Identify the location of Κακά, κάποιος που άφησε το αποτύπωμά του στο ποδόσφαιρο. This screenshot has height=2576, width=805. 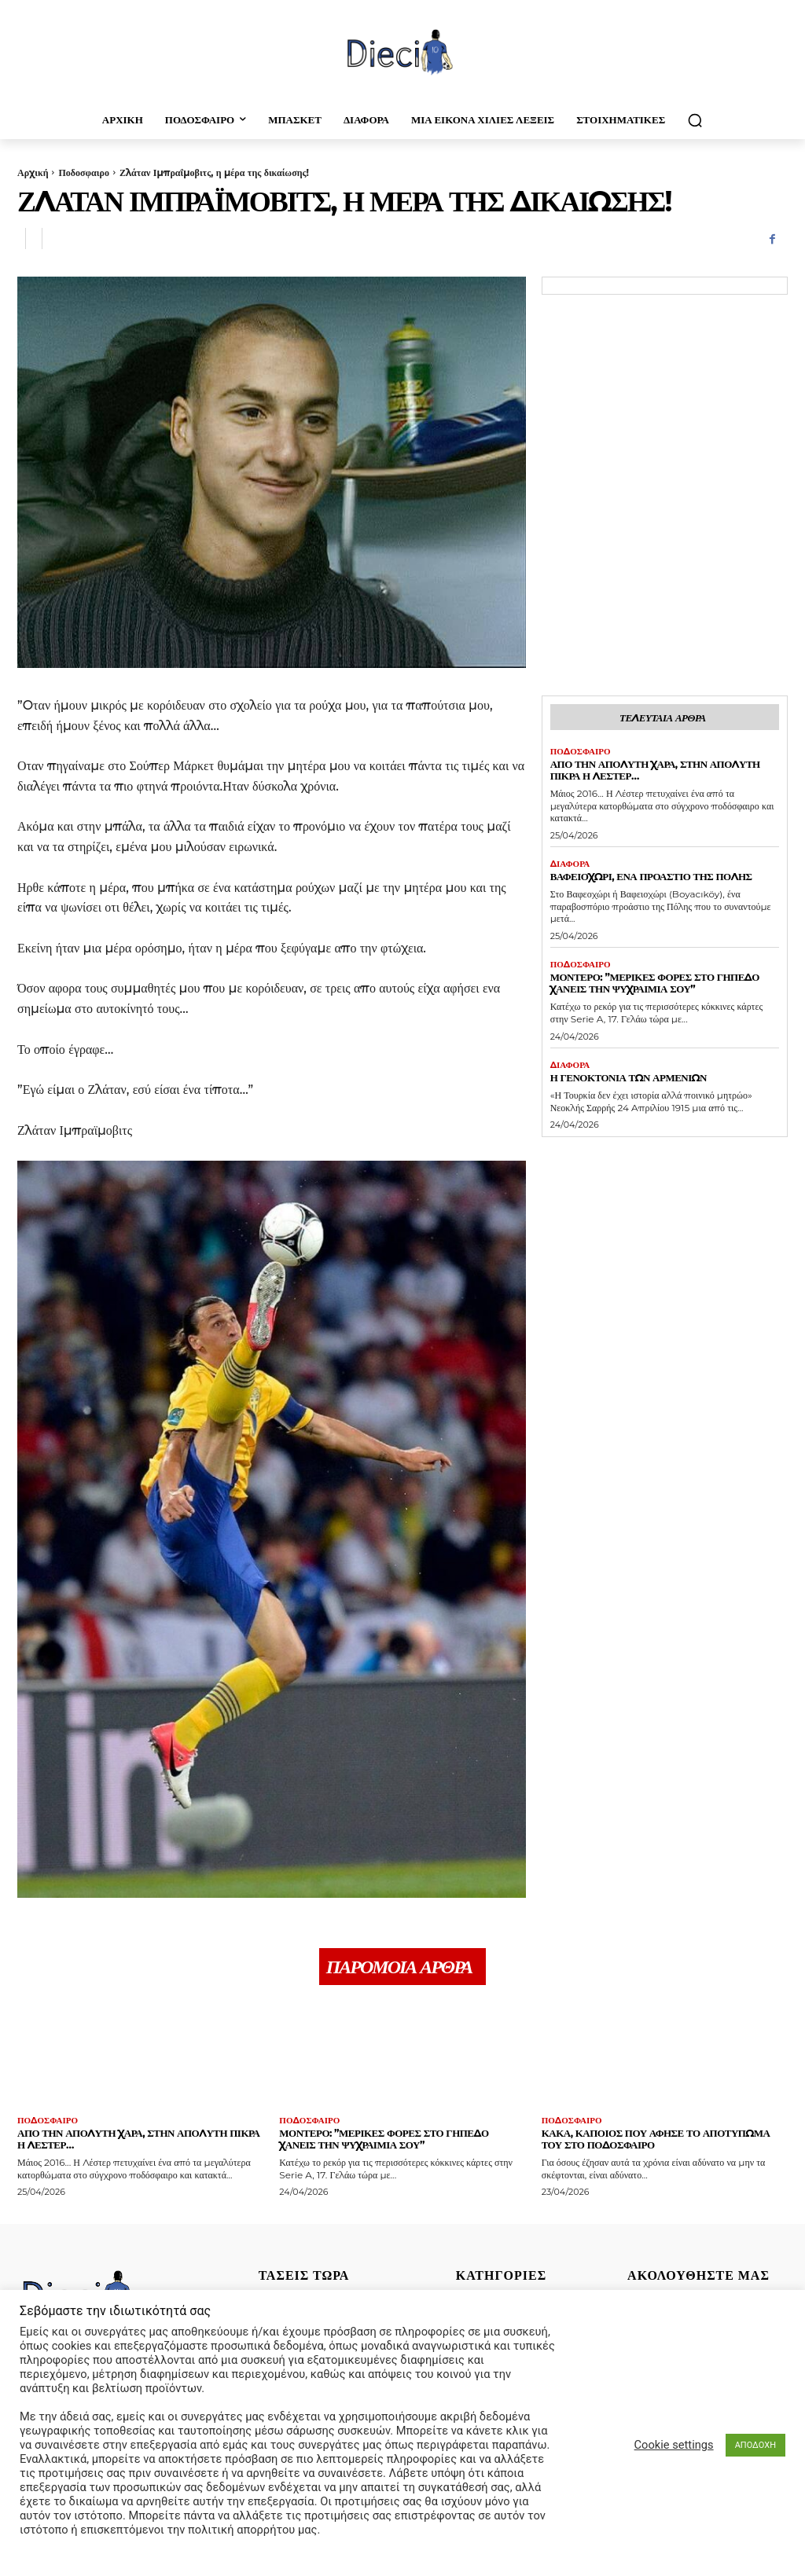
(656, 2138).